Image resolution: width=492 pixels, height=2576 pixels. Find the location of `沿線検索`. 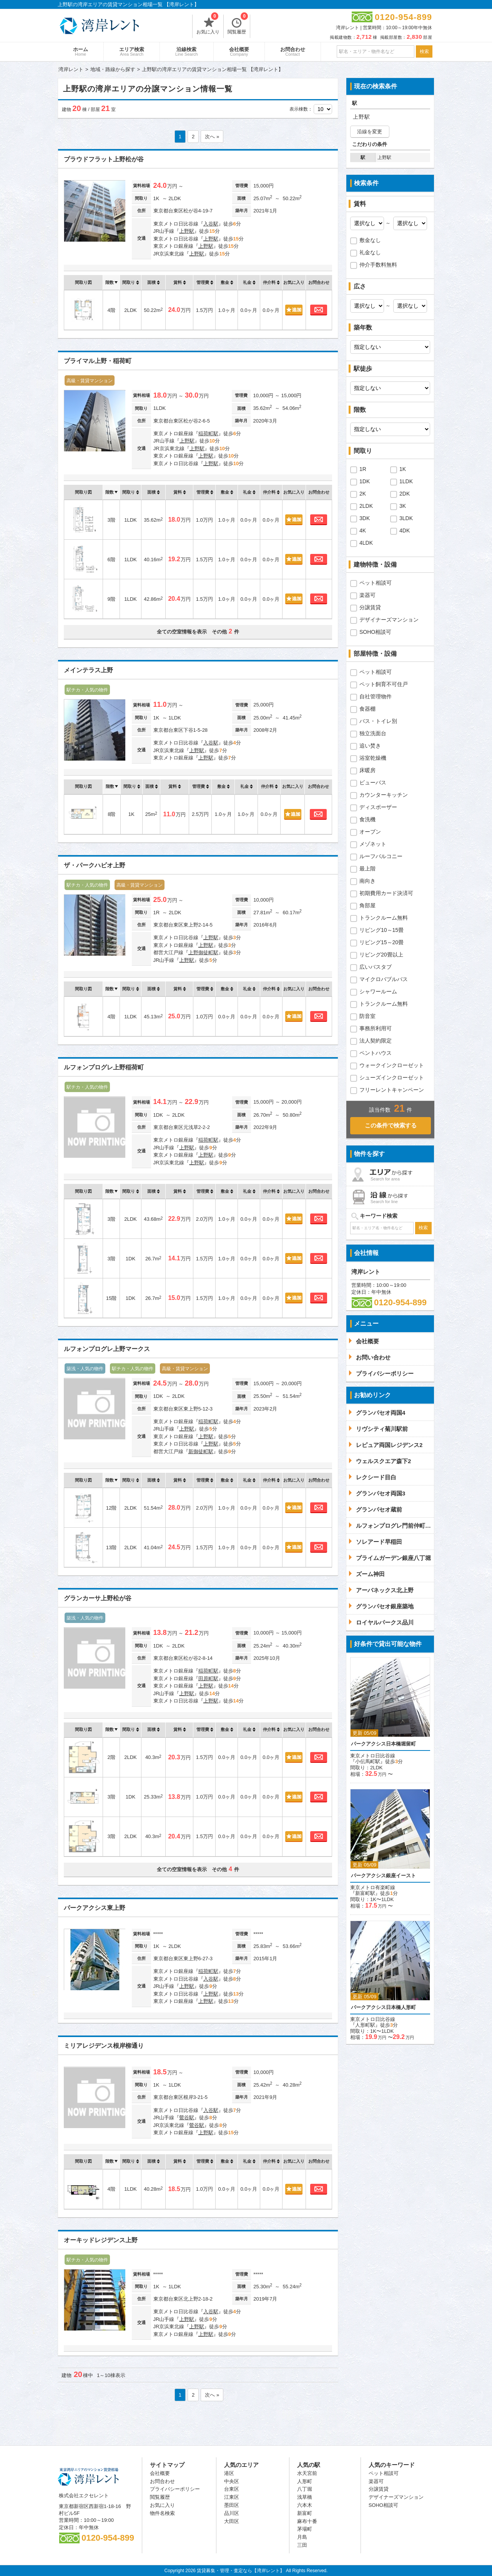

沿線検索 is located at coordinates (186, 51).